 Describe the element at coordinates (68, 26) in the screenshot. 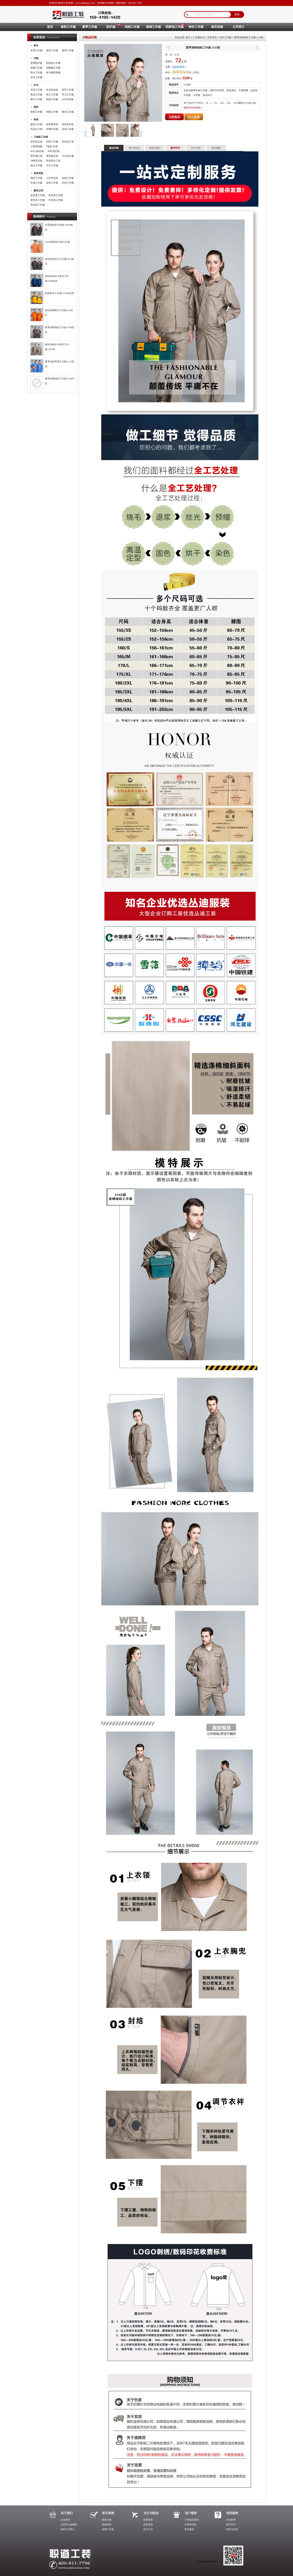

I see `春秋工作服` at that location.